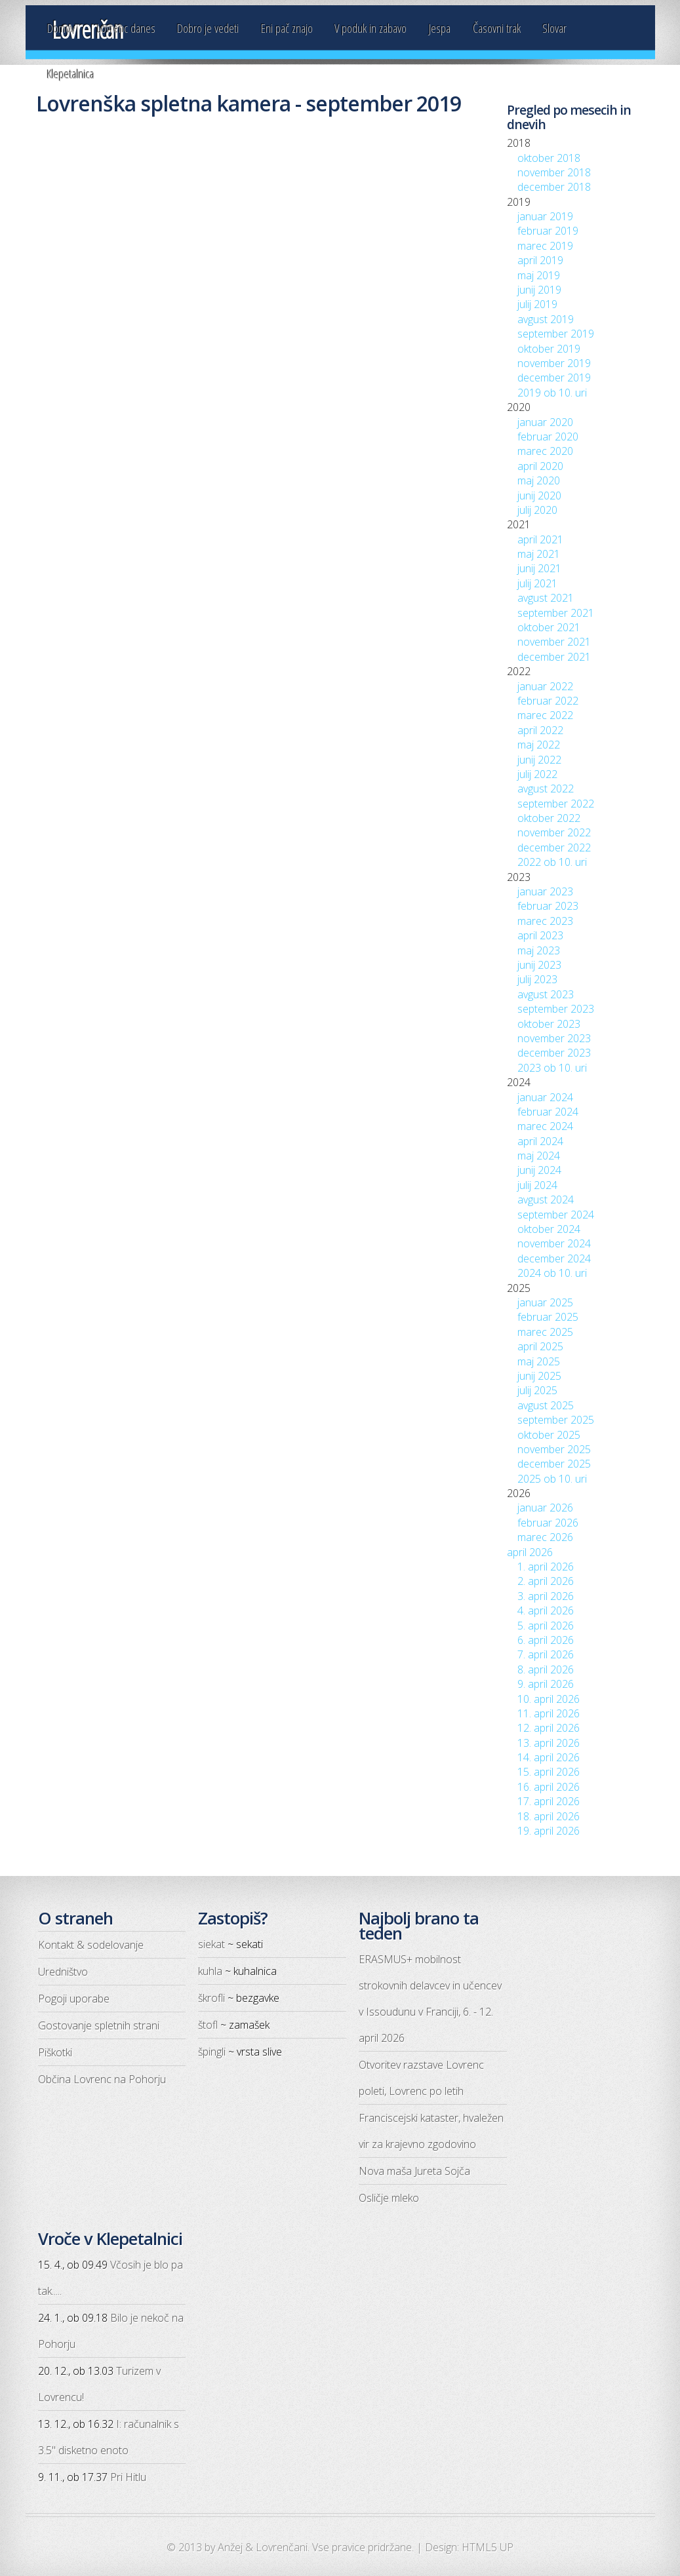  Describe the element at coordinates (545, 1097) in the screenshot. I see `januar 2024` at that location.